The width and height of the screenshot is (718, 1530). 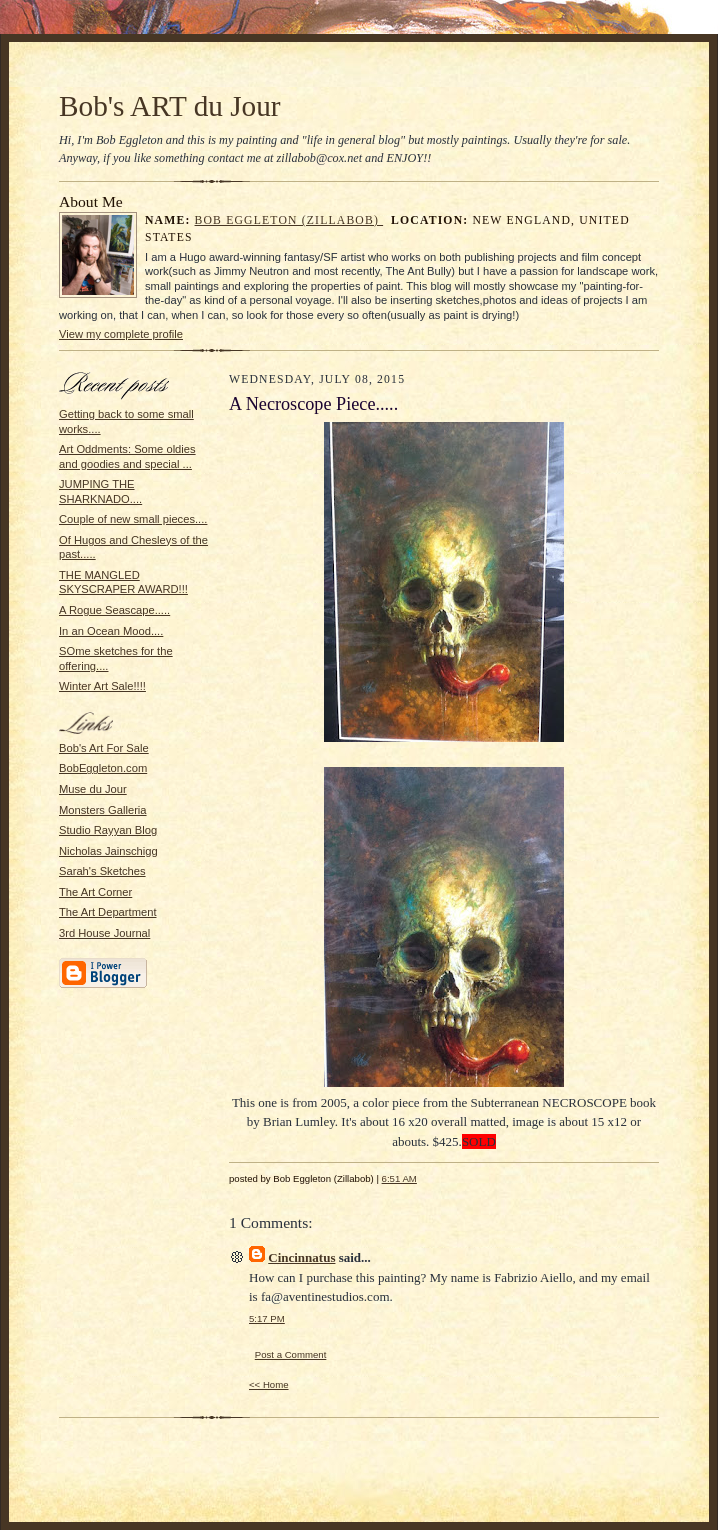 What do you see at coordinates (291, 1354) in the screenshot?
I see `Post a Comment` at bounding box center [291, 1354].